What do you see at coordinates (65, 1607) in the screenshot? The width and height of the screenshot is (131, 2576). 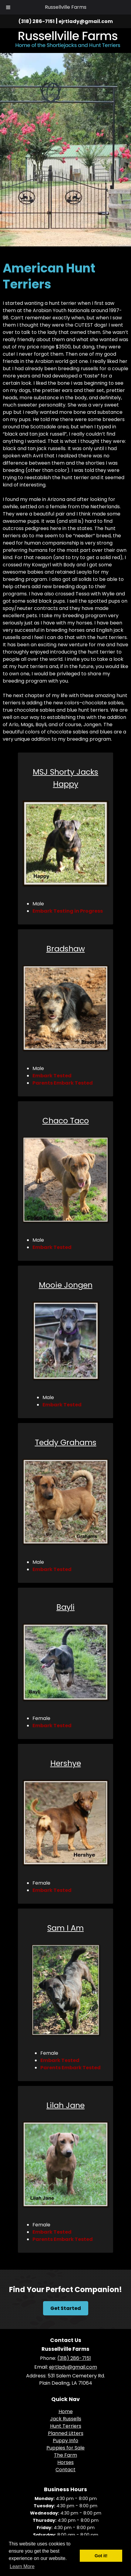 I see `Bayli` at bounding box center [65, 1607].